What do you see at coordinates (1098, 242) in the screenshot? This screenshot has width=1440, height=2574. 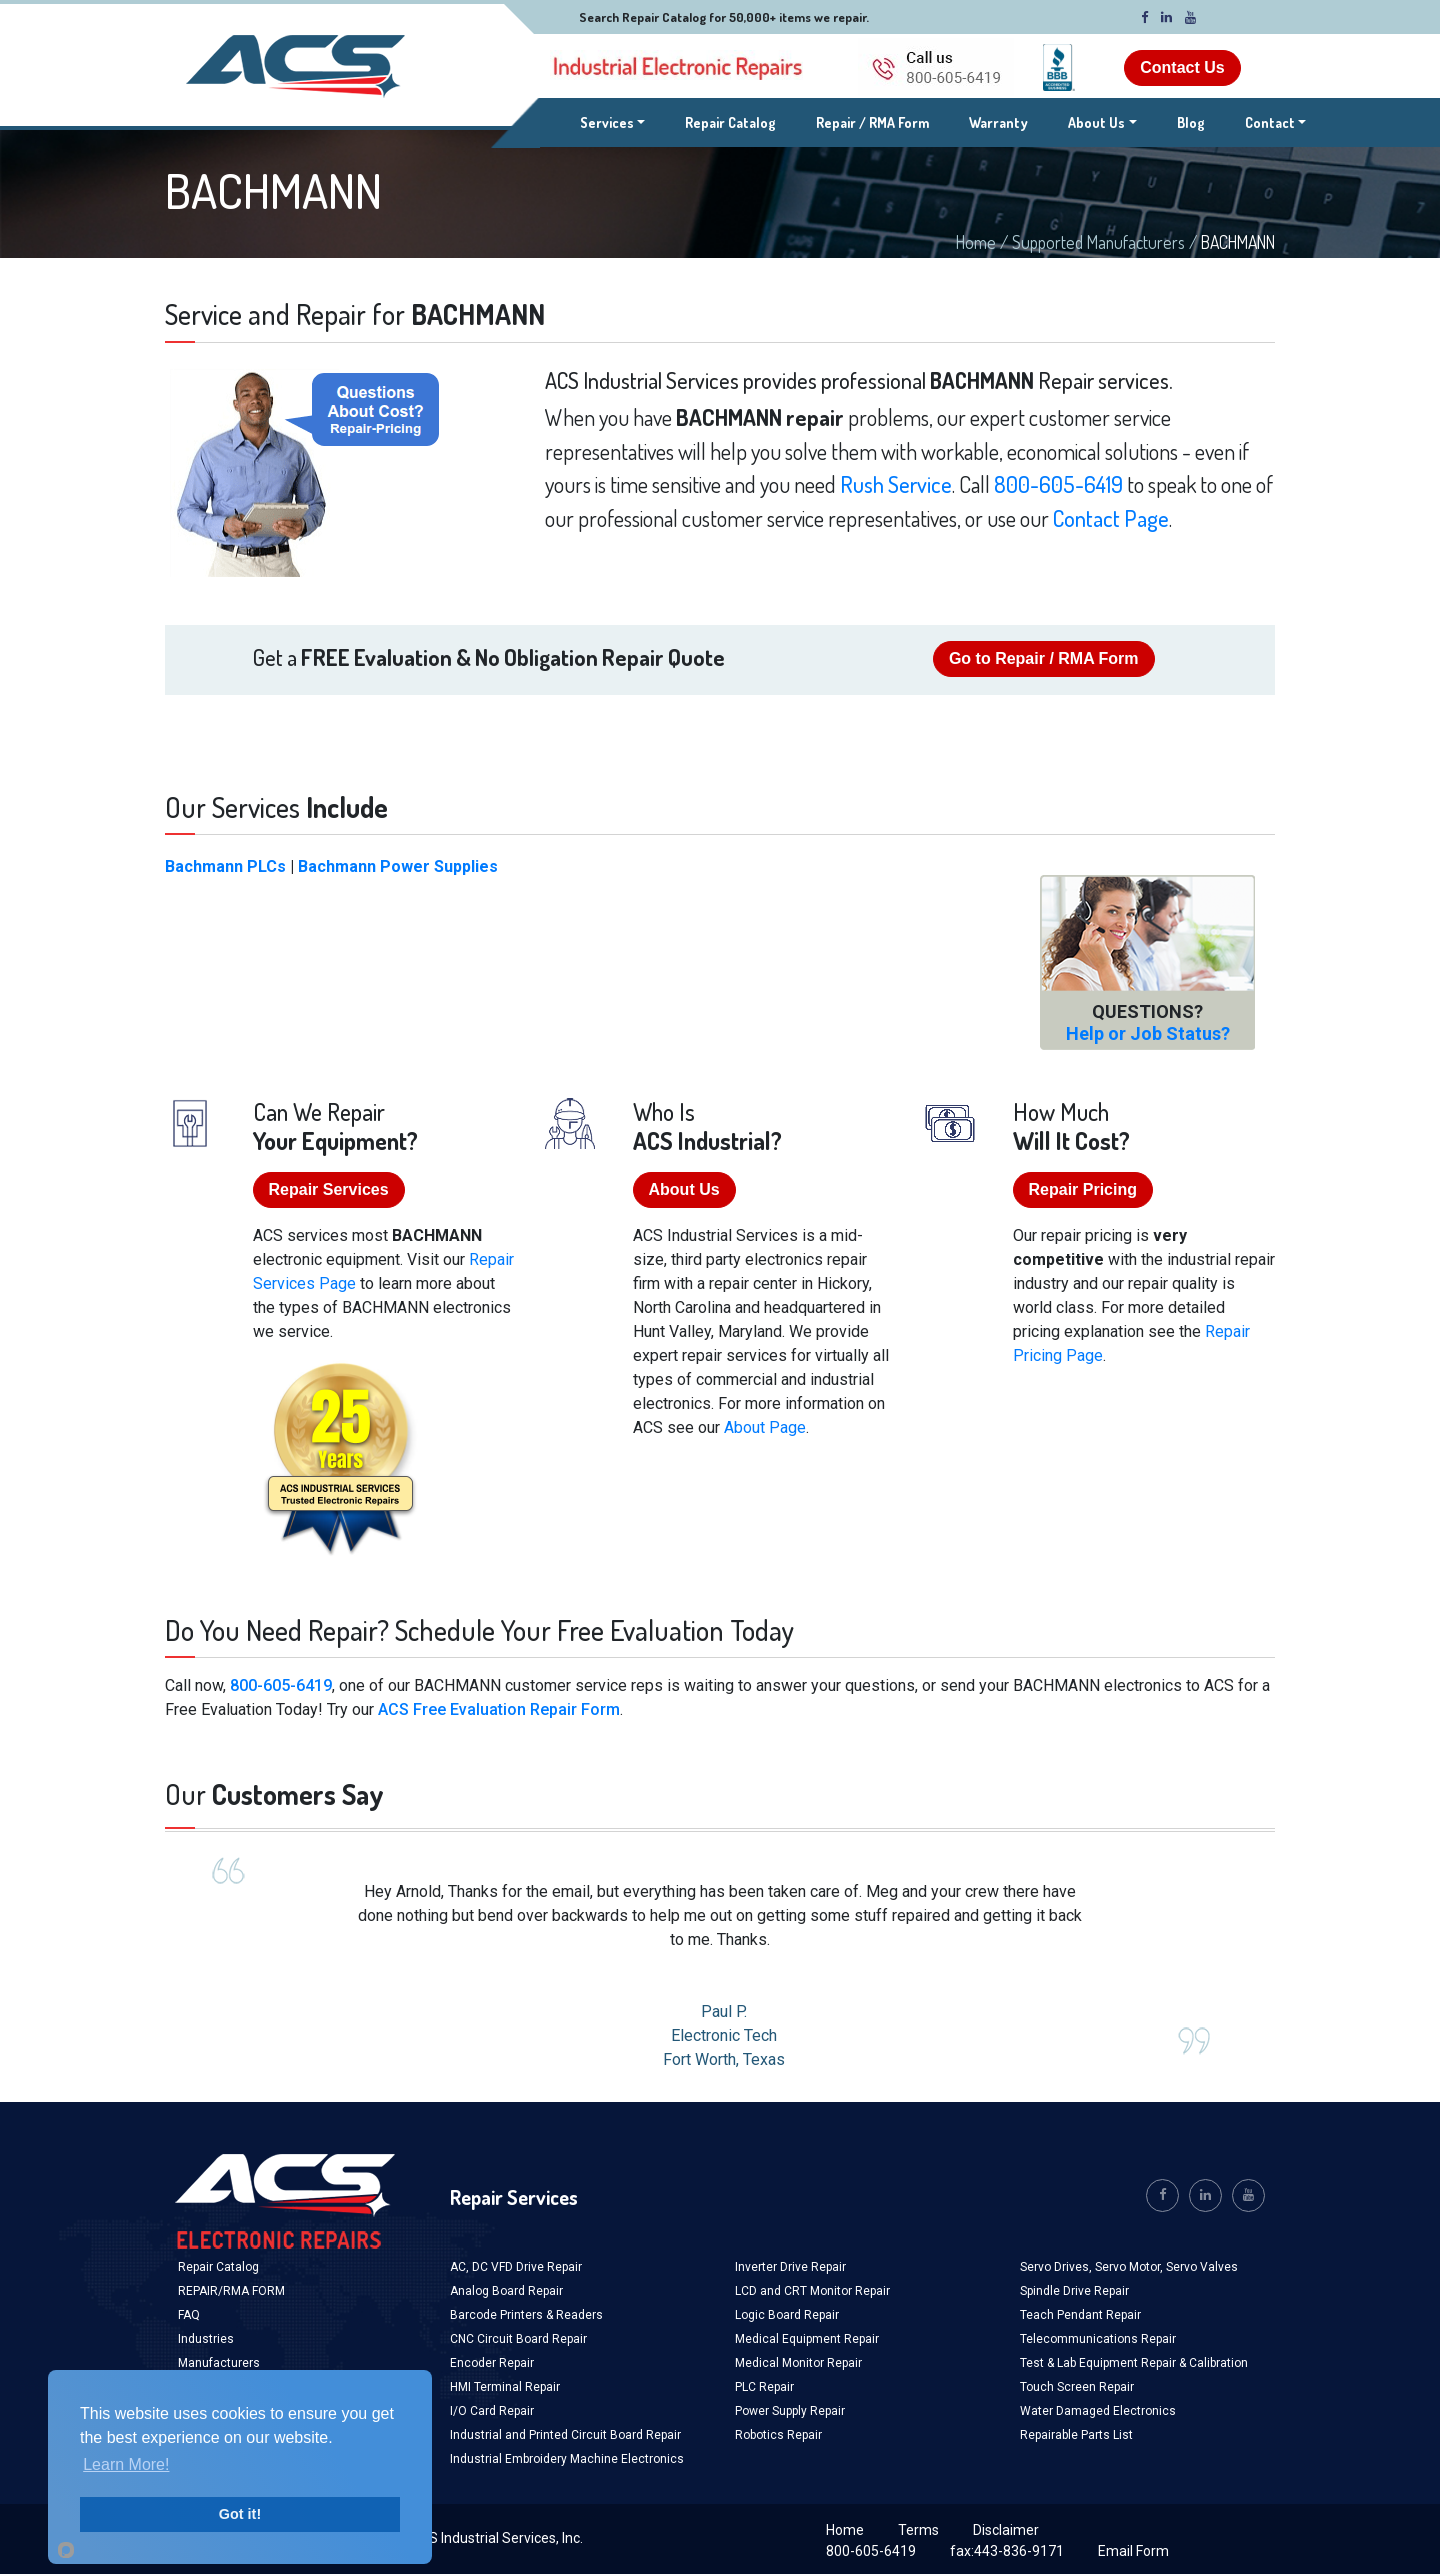 I see `Supported Manufacturers` at bounding box center [1098, 242].